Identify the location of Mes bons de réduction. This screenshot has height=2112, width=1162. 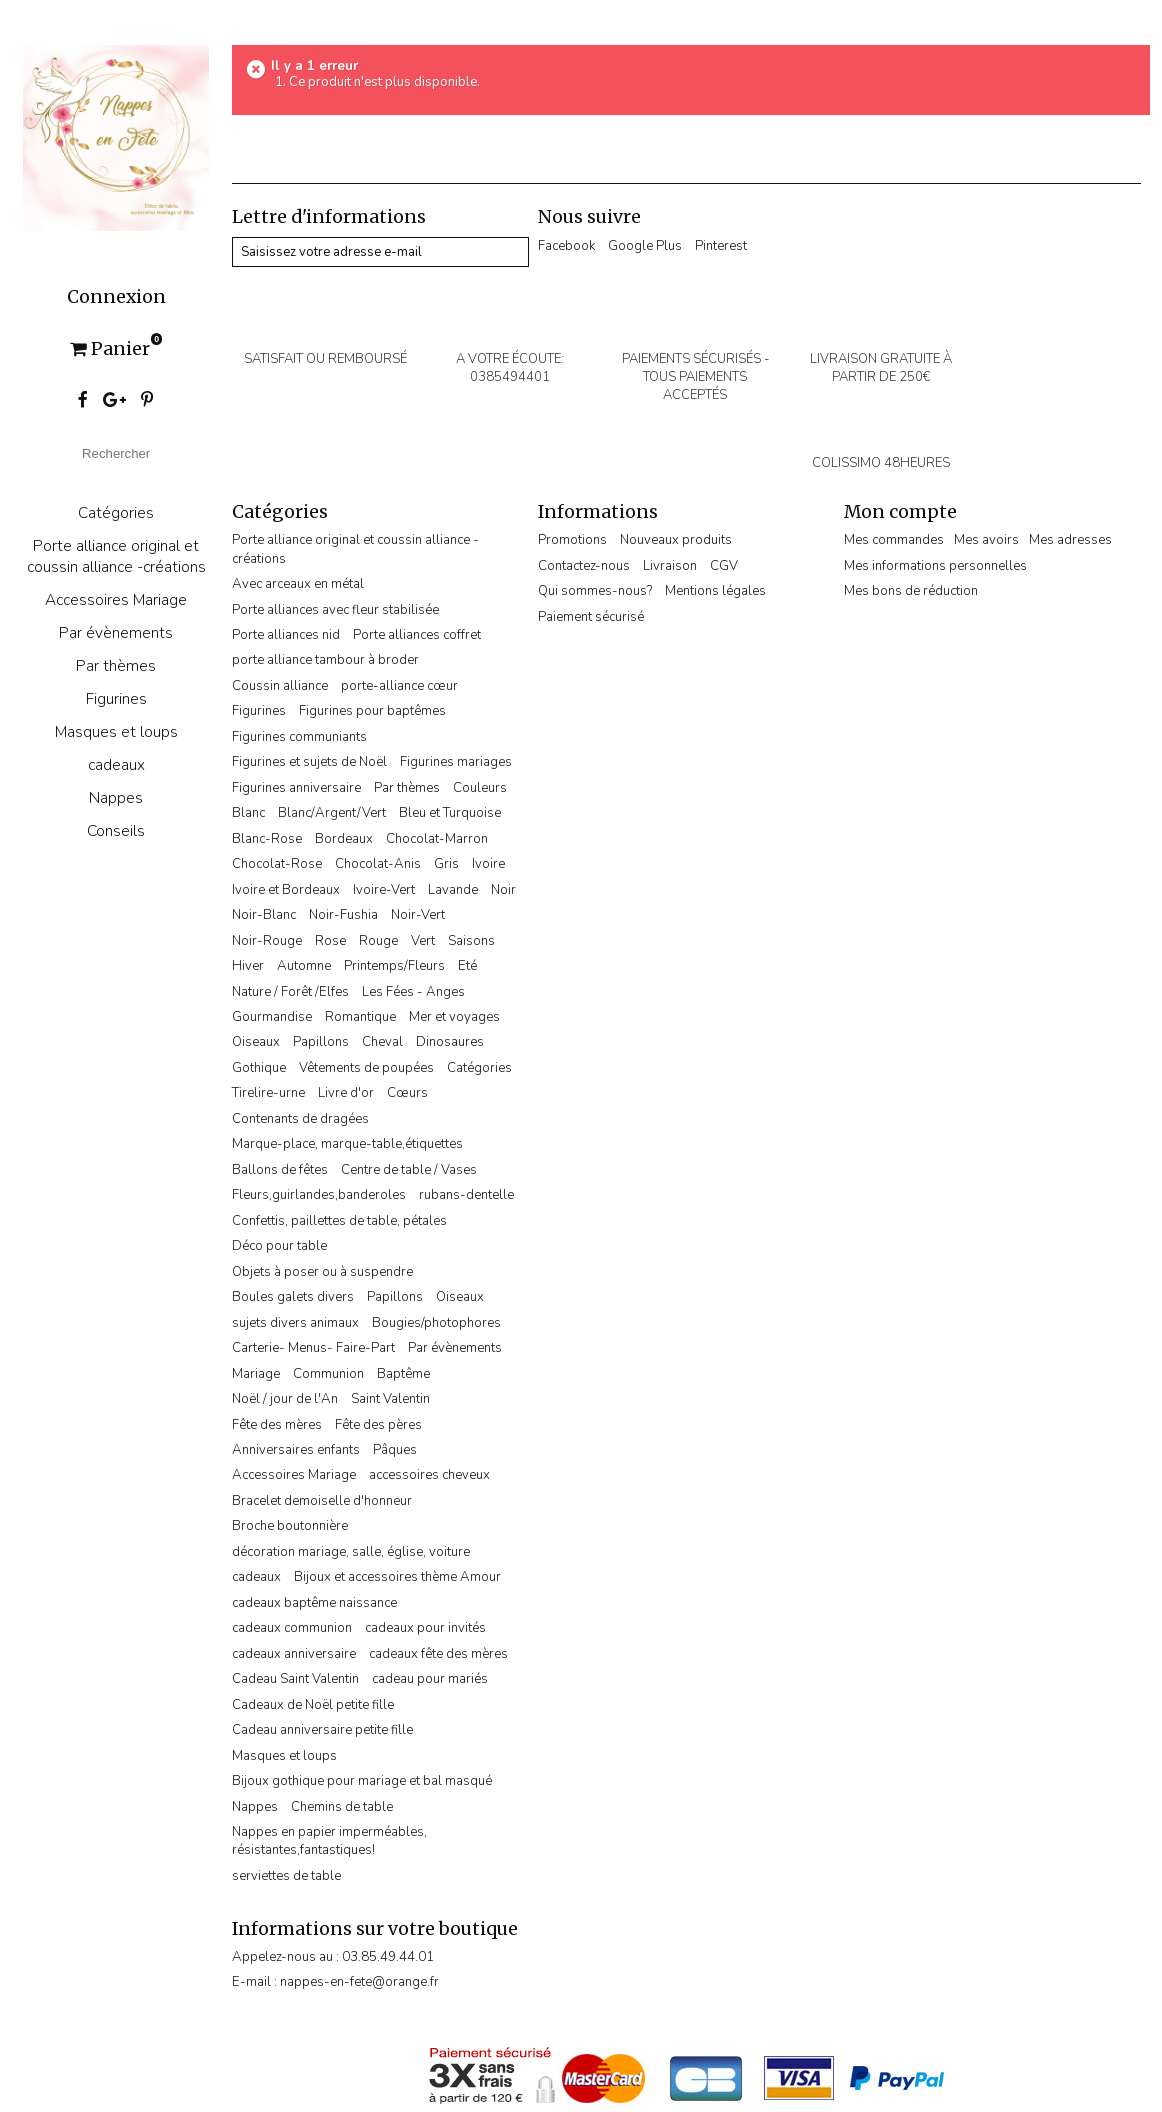
(911, 591).